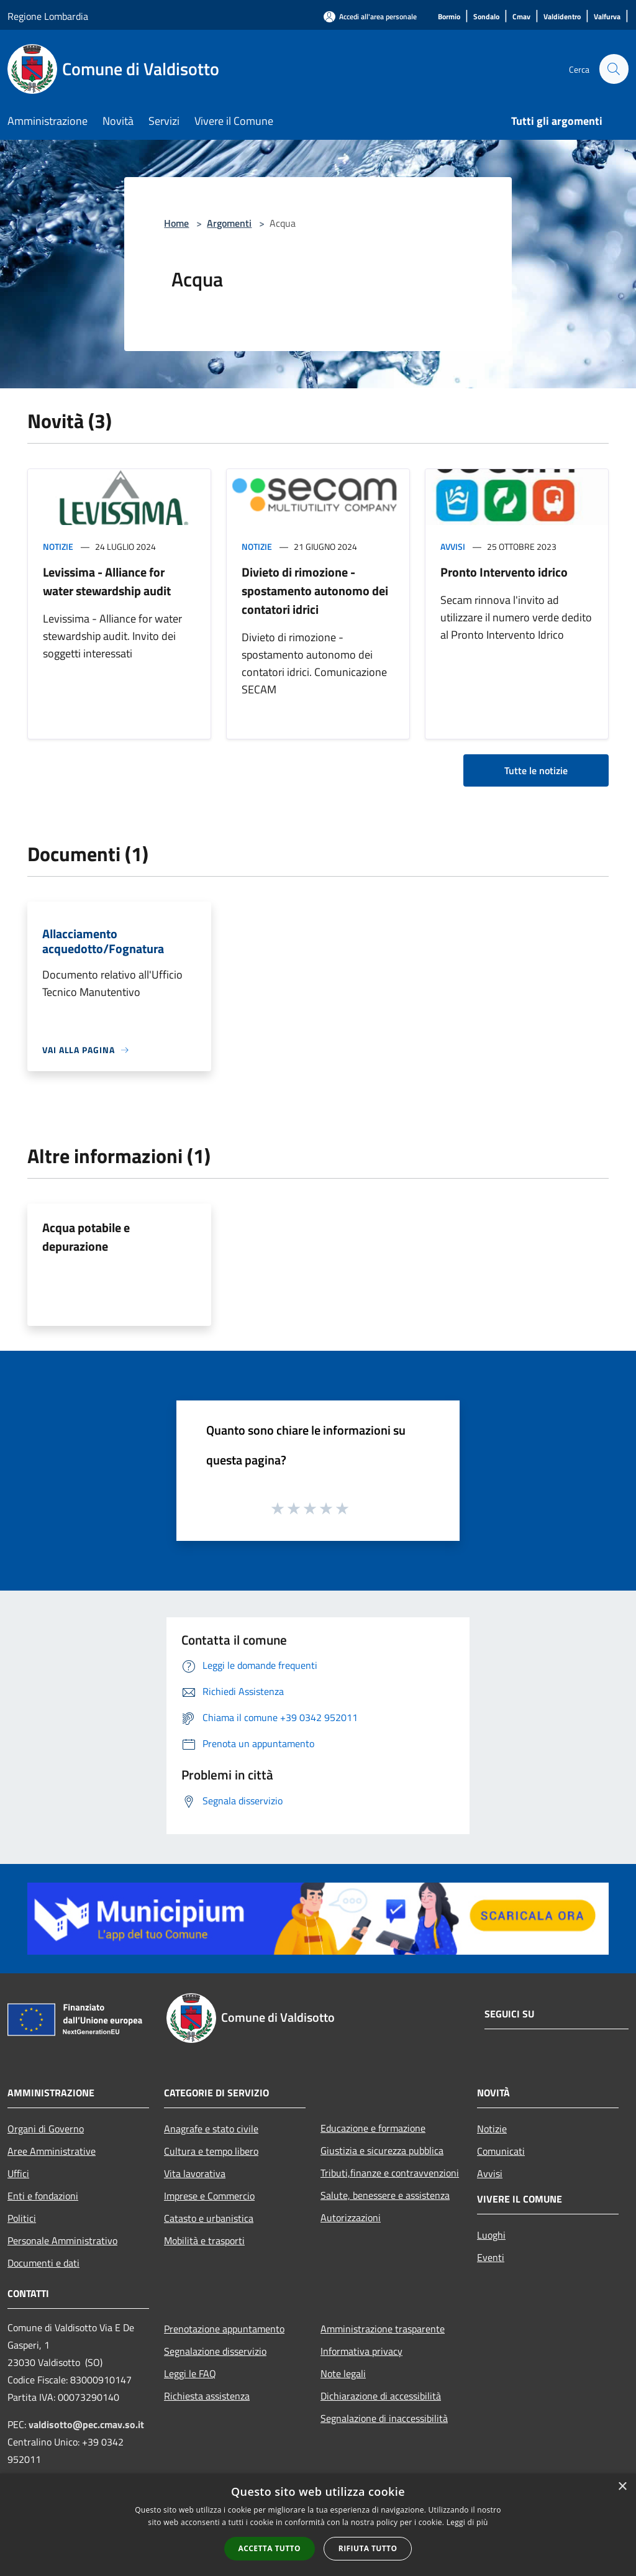 This screenshot has width=636, height=2576. Describe the element at coordinates (382, 2328) in the screenshot. I see `Amministrazione trasparente` at that location.